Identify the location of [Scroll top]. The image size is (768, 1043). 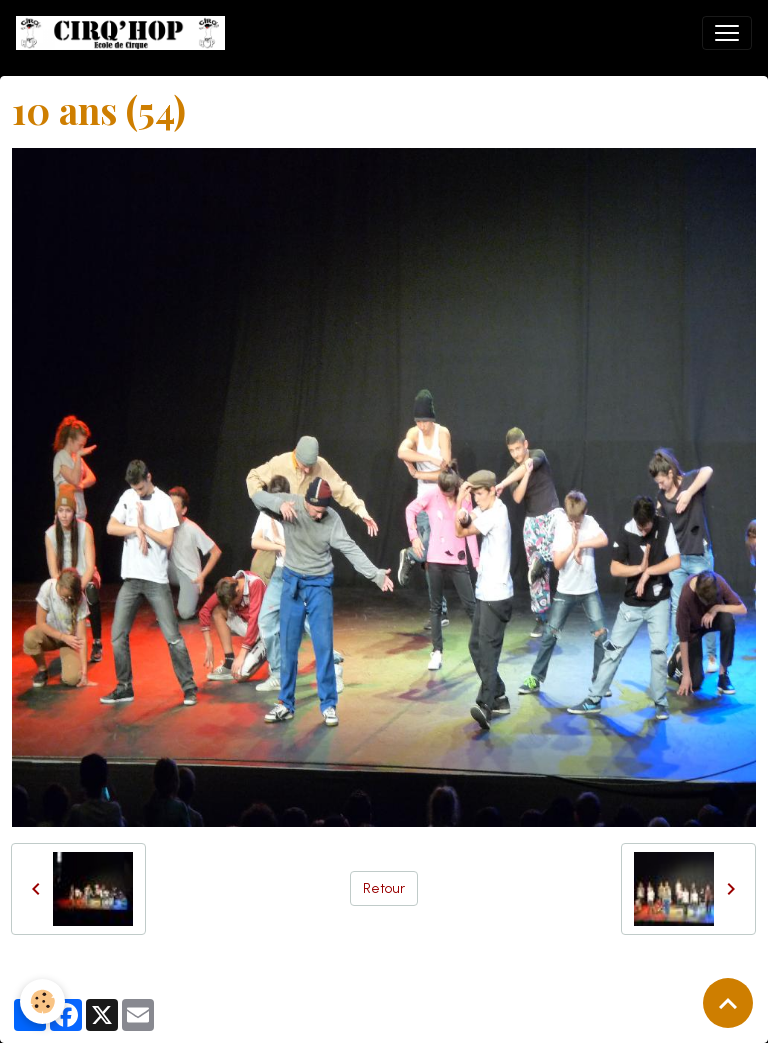
(728, 1003).